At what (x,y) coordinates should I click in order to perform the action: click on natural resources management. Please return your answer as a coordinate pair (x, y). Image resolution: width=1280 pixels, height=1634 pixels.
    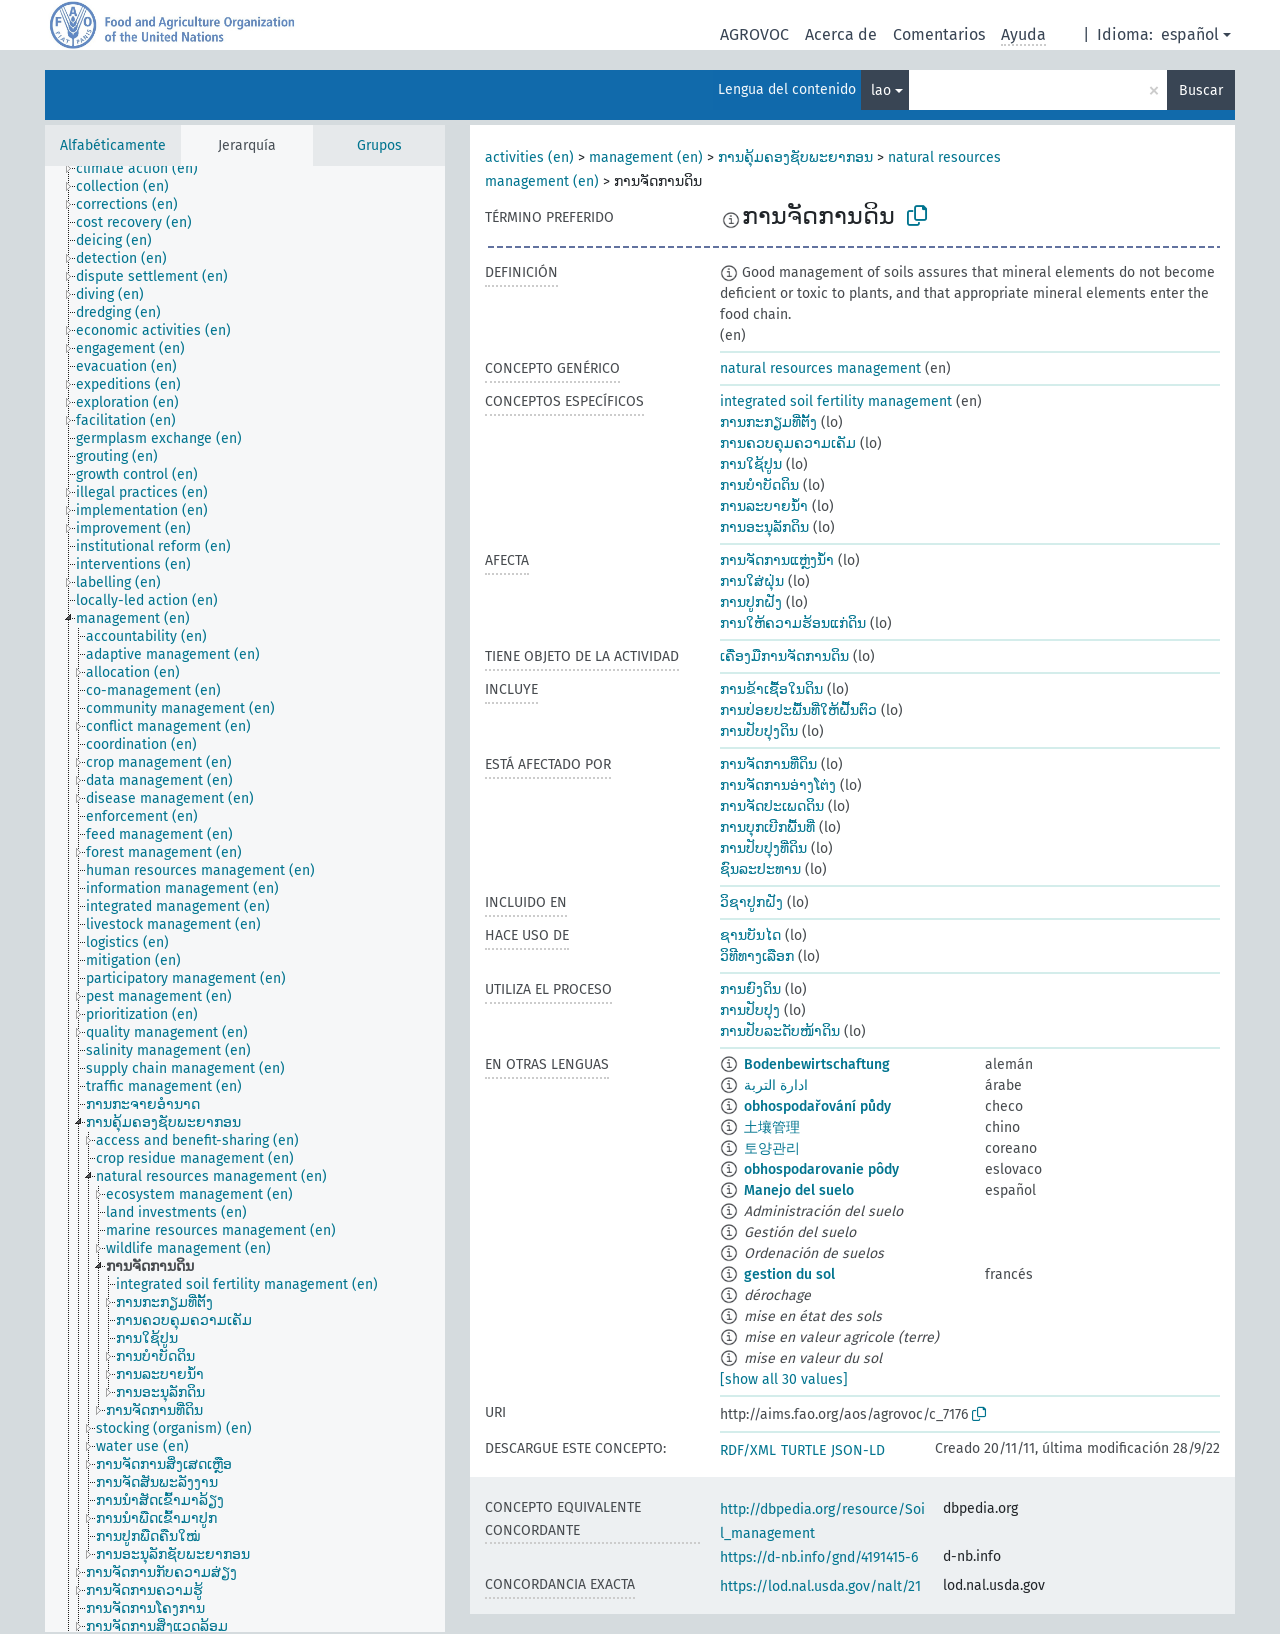
    Looking at the image, I should click on (820, 368).